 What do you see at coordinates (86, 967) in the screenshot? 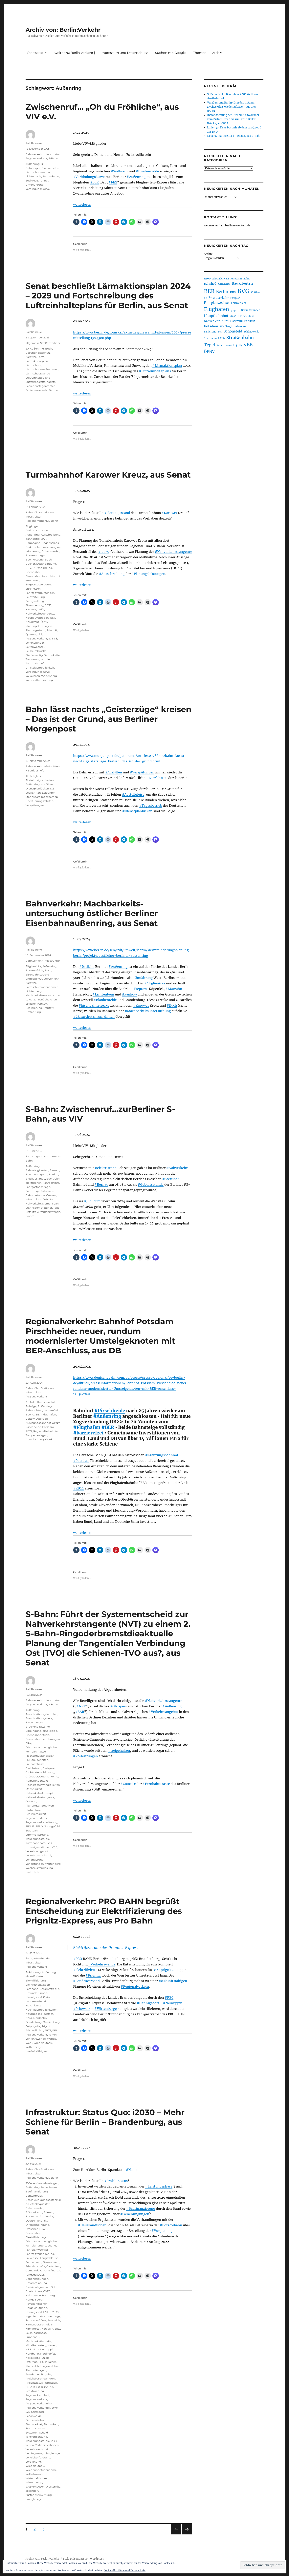
I see `#östliche` at bounding box center [86, 967].